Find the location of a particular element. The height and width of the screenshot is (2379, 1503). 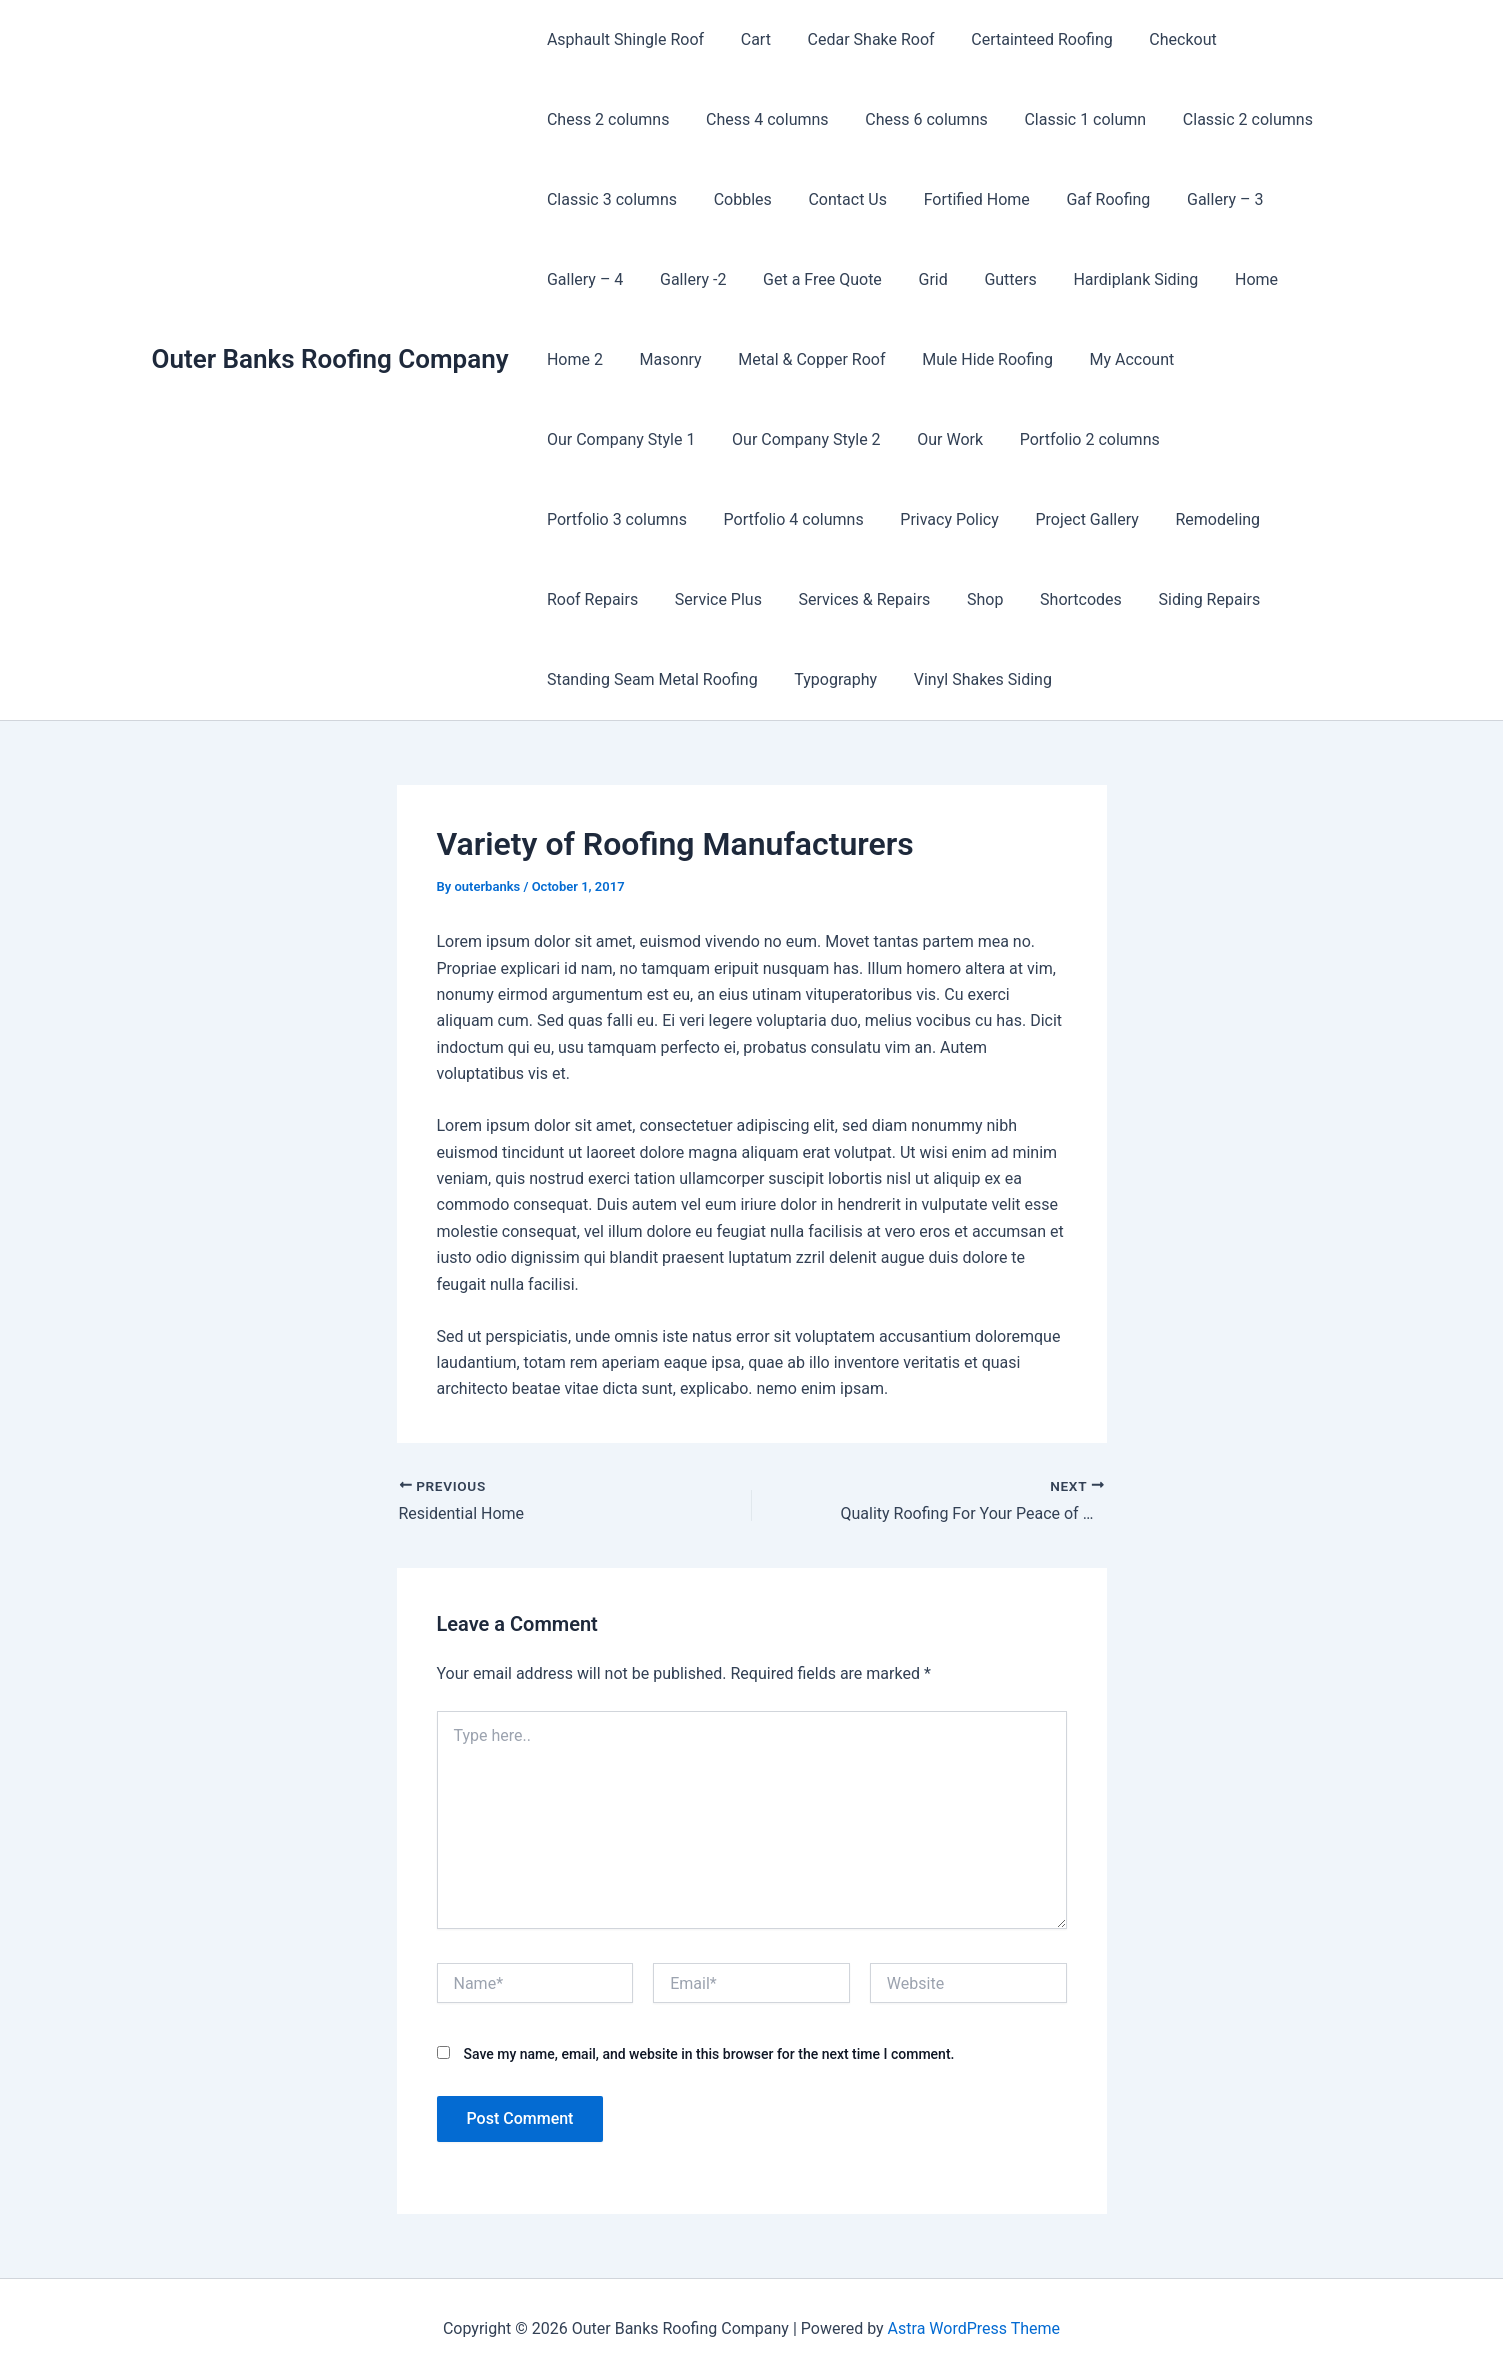

Services & Repairs is located at coordinates (1235, 519).